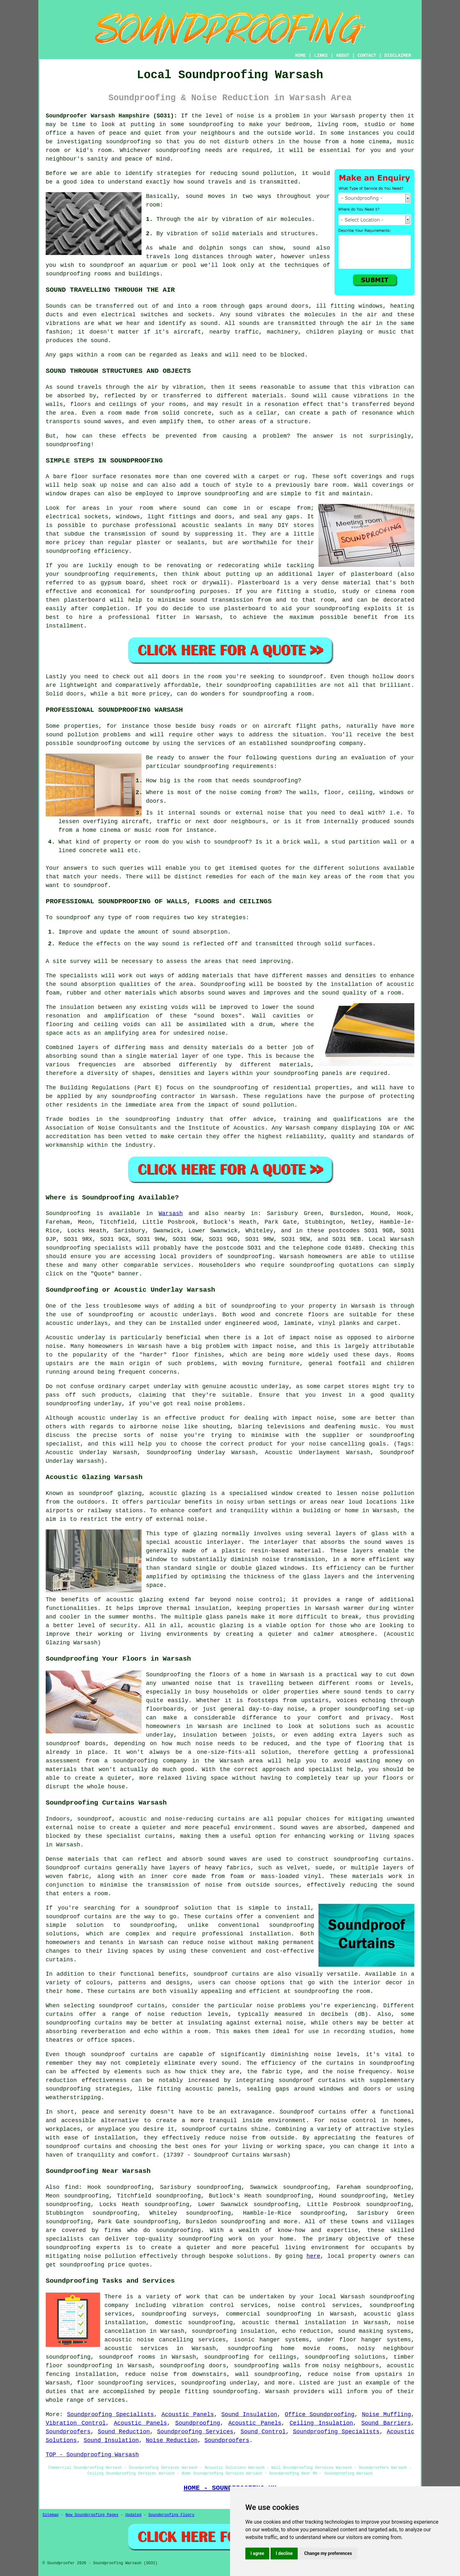 The width and height of the screenshot is (460, 2576). What do you see at coordinates (165, 2340) in the screenshot?
I see `acoustic noise cancelling services` at bounding box center [165, 2340].